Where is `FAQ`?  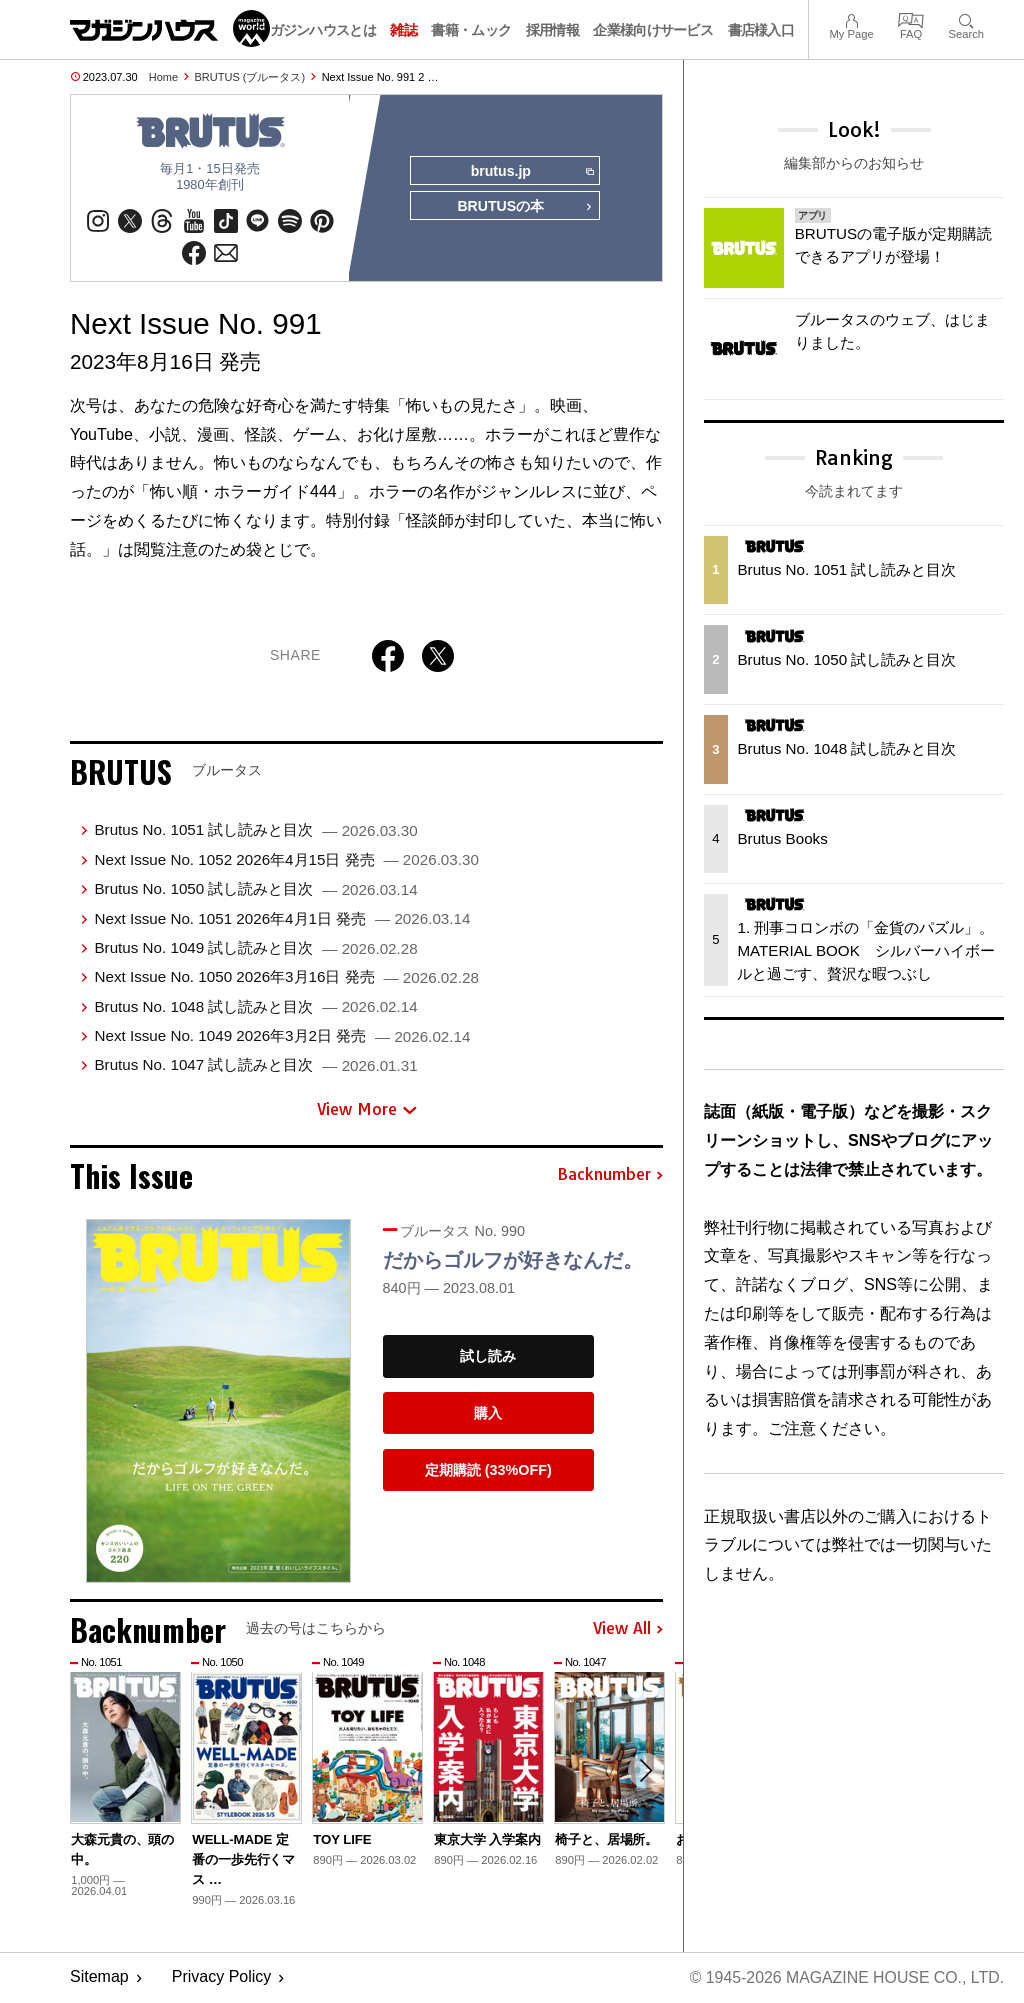 FAQ is located at coordinates (911, 18).